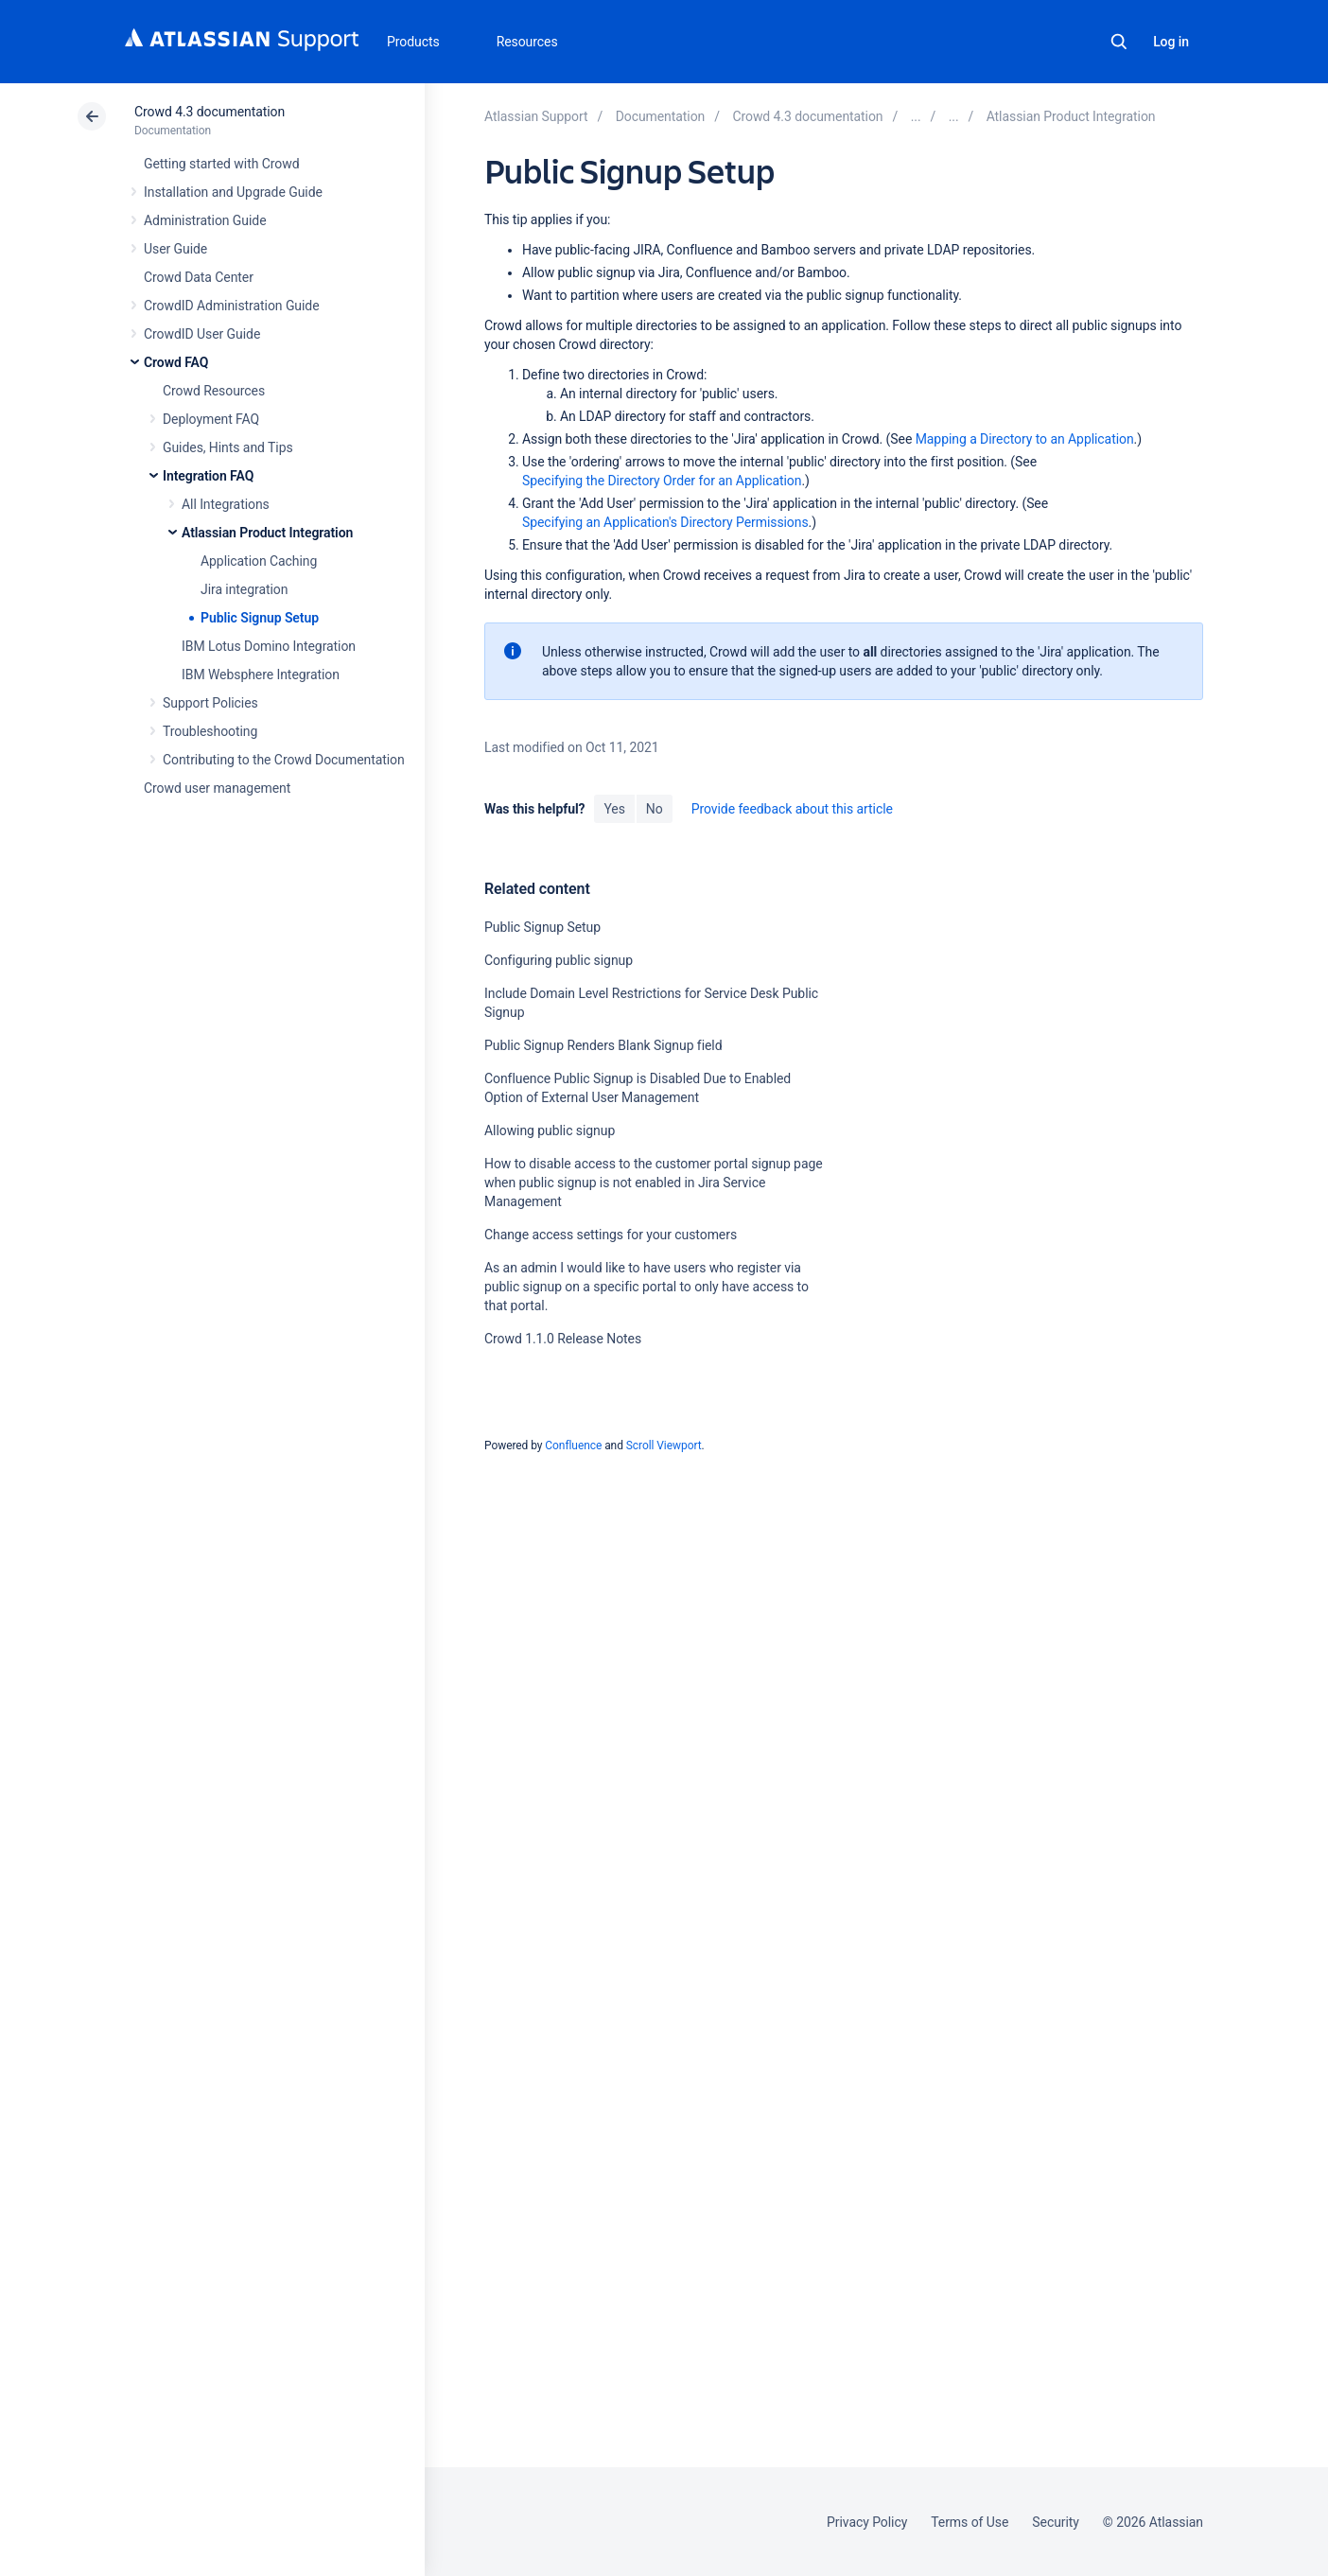 The width and height of the screenshot is (1328, 2576). I want to click on Security, so click(1055, 2522).